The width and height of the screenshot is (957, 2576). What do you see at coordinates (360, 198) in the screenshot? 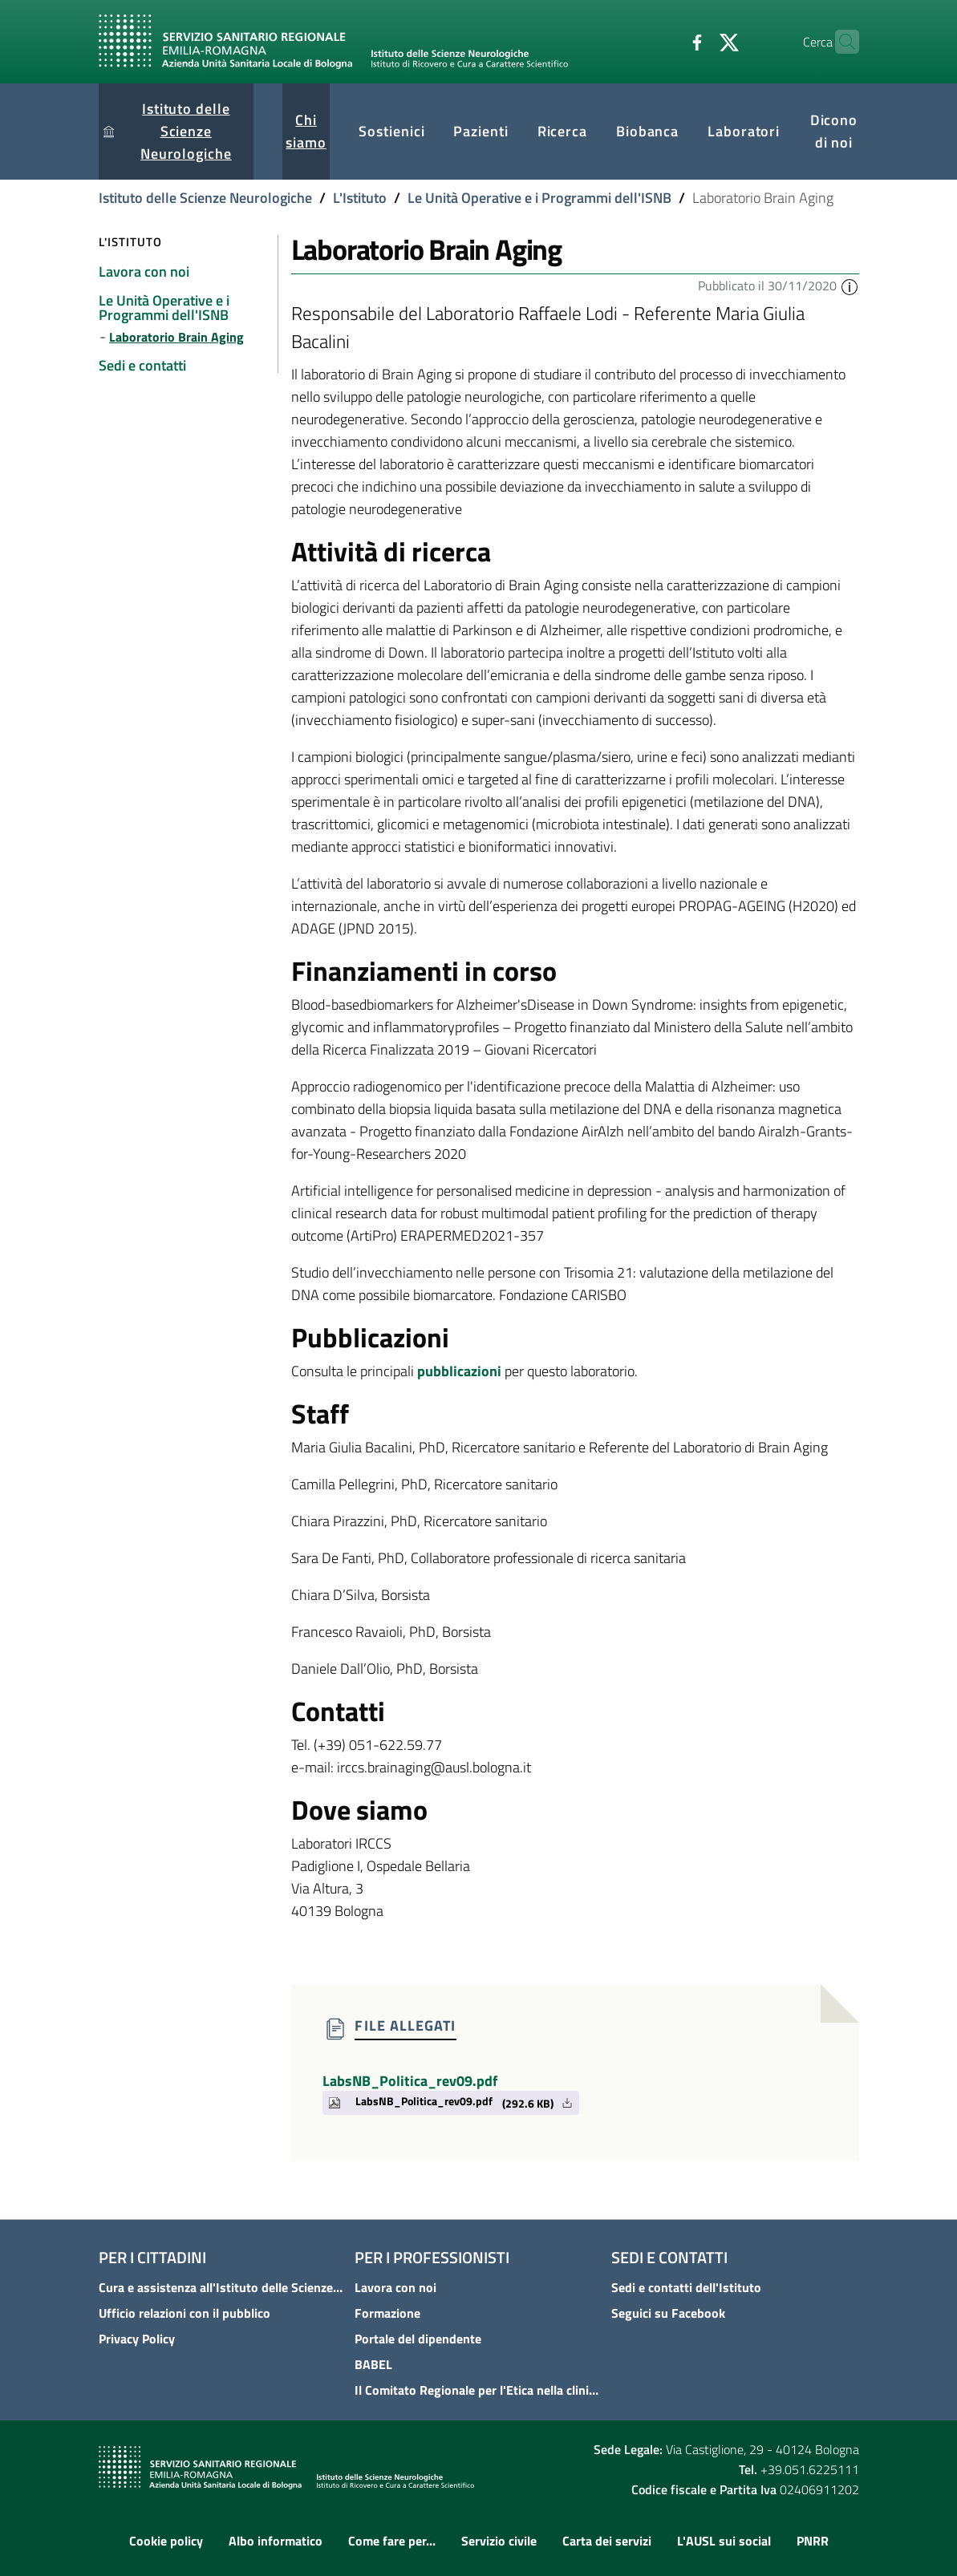
I see `L'Istituto` at bounding box center [360, 198].